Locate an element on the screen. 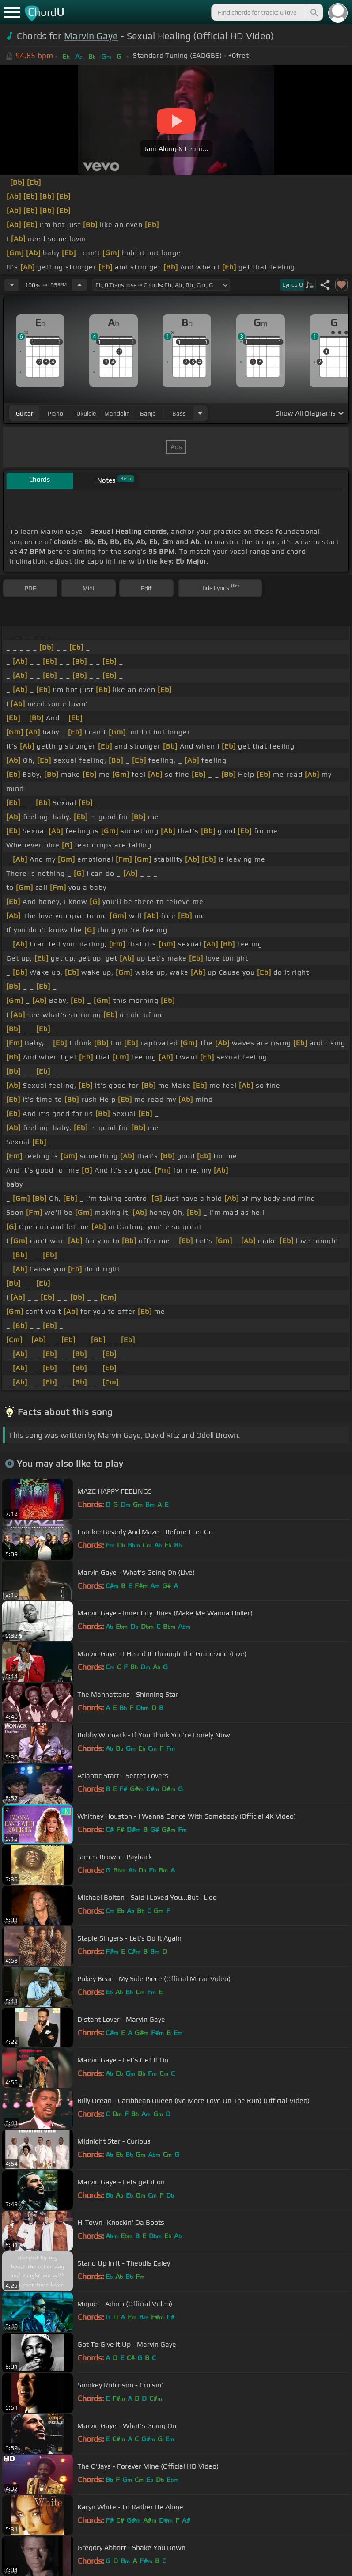 The image size is (352, 2576). [Increase Tempo] is located at coordinates (79, 285).